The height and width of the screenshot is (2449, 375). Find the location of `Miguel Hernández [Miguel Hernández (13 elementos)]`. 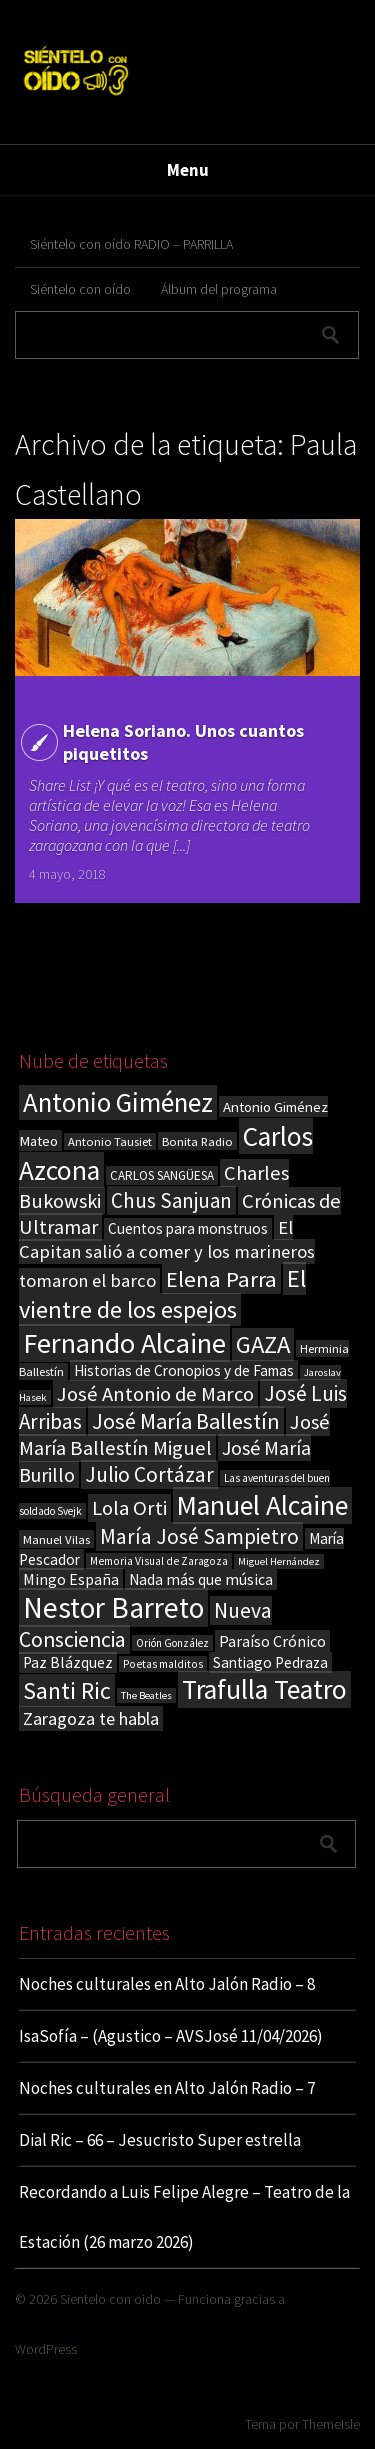

Miguel Hernández [Miguel Hernández (13 elementos)] is located at coordinates (279, 1561).